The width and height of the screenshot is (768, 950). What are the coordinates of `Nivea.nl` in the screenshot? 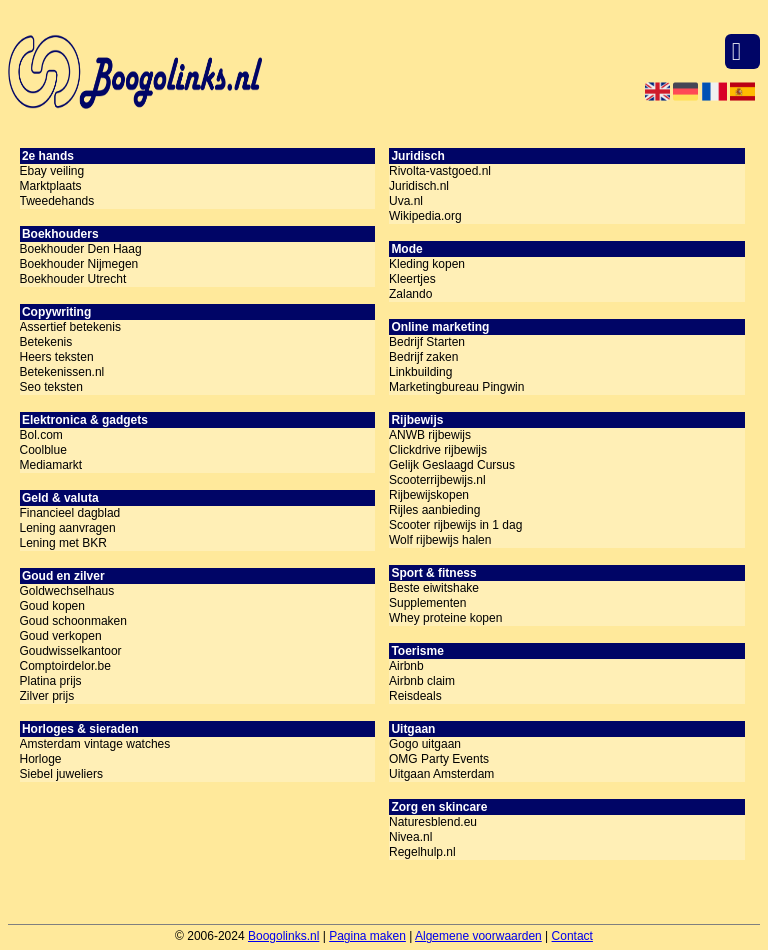 It's located at (410, 837).